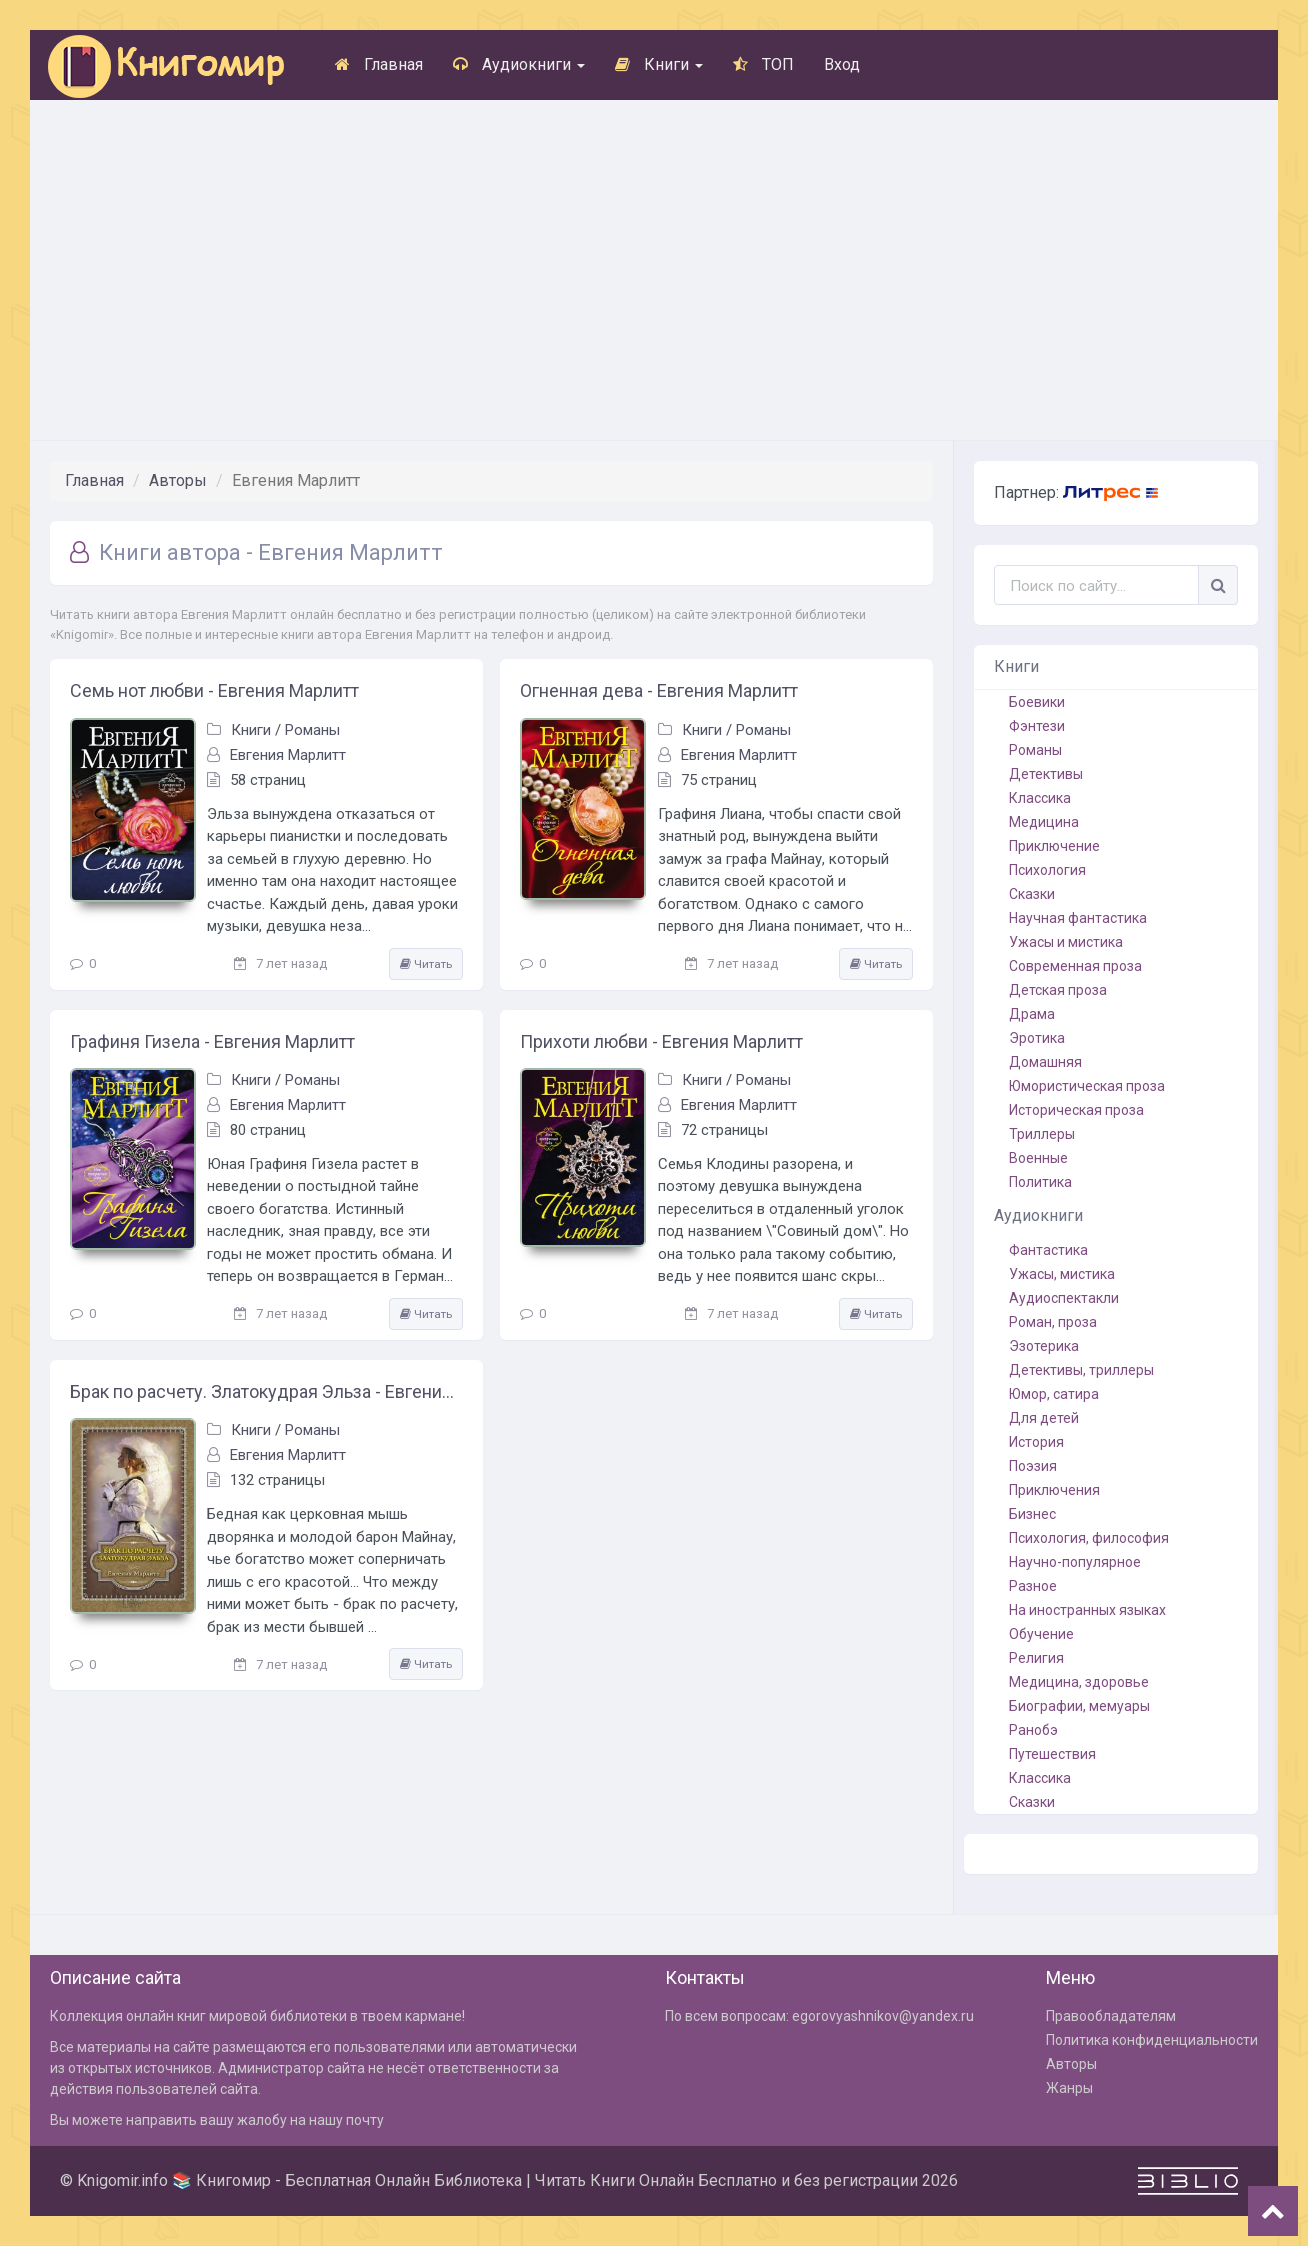 This screenshot has height=2246, width=1308. What do you see at coordinates (1048, 1250) in the screenshot?
I see `Фантастика` at bounding box center [1048, 1250].